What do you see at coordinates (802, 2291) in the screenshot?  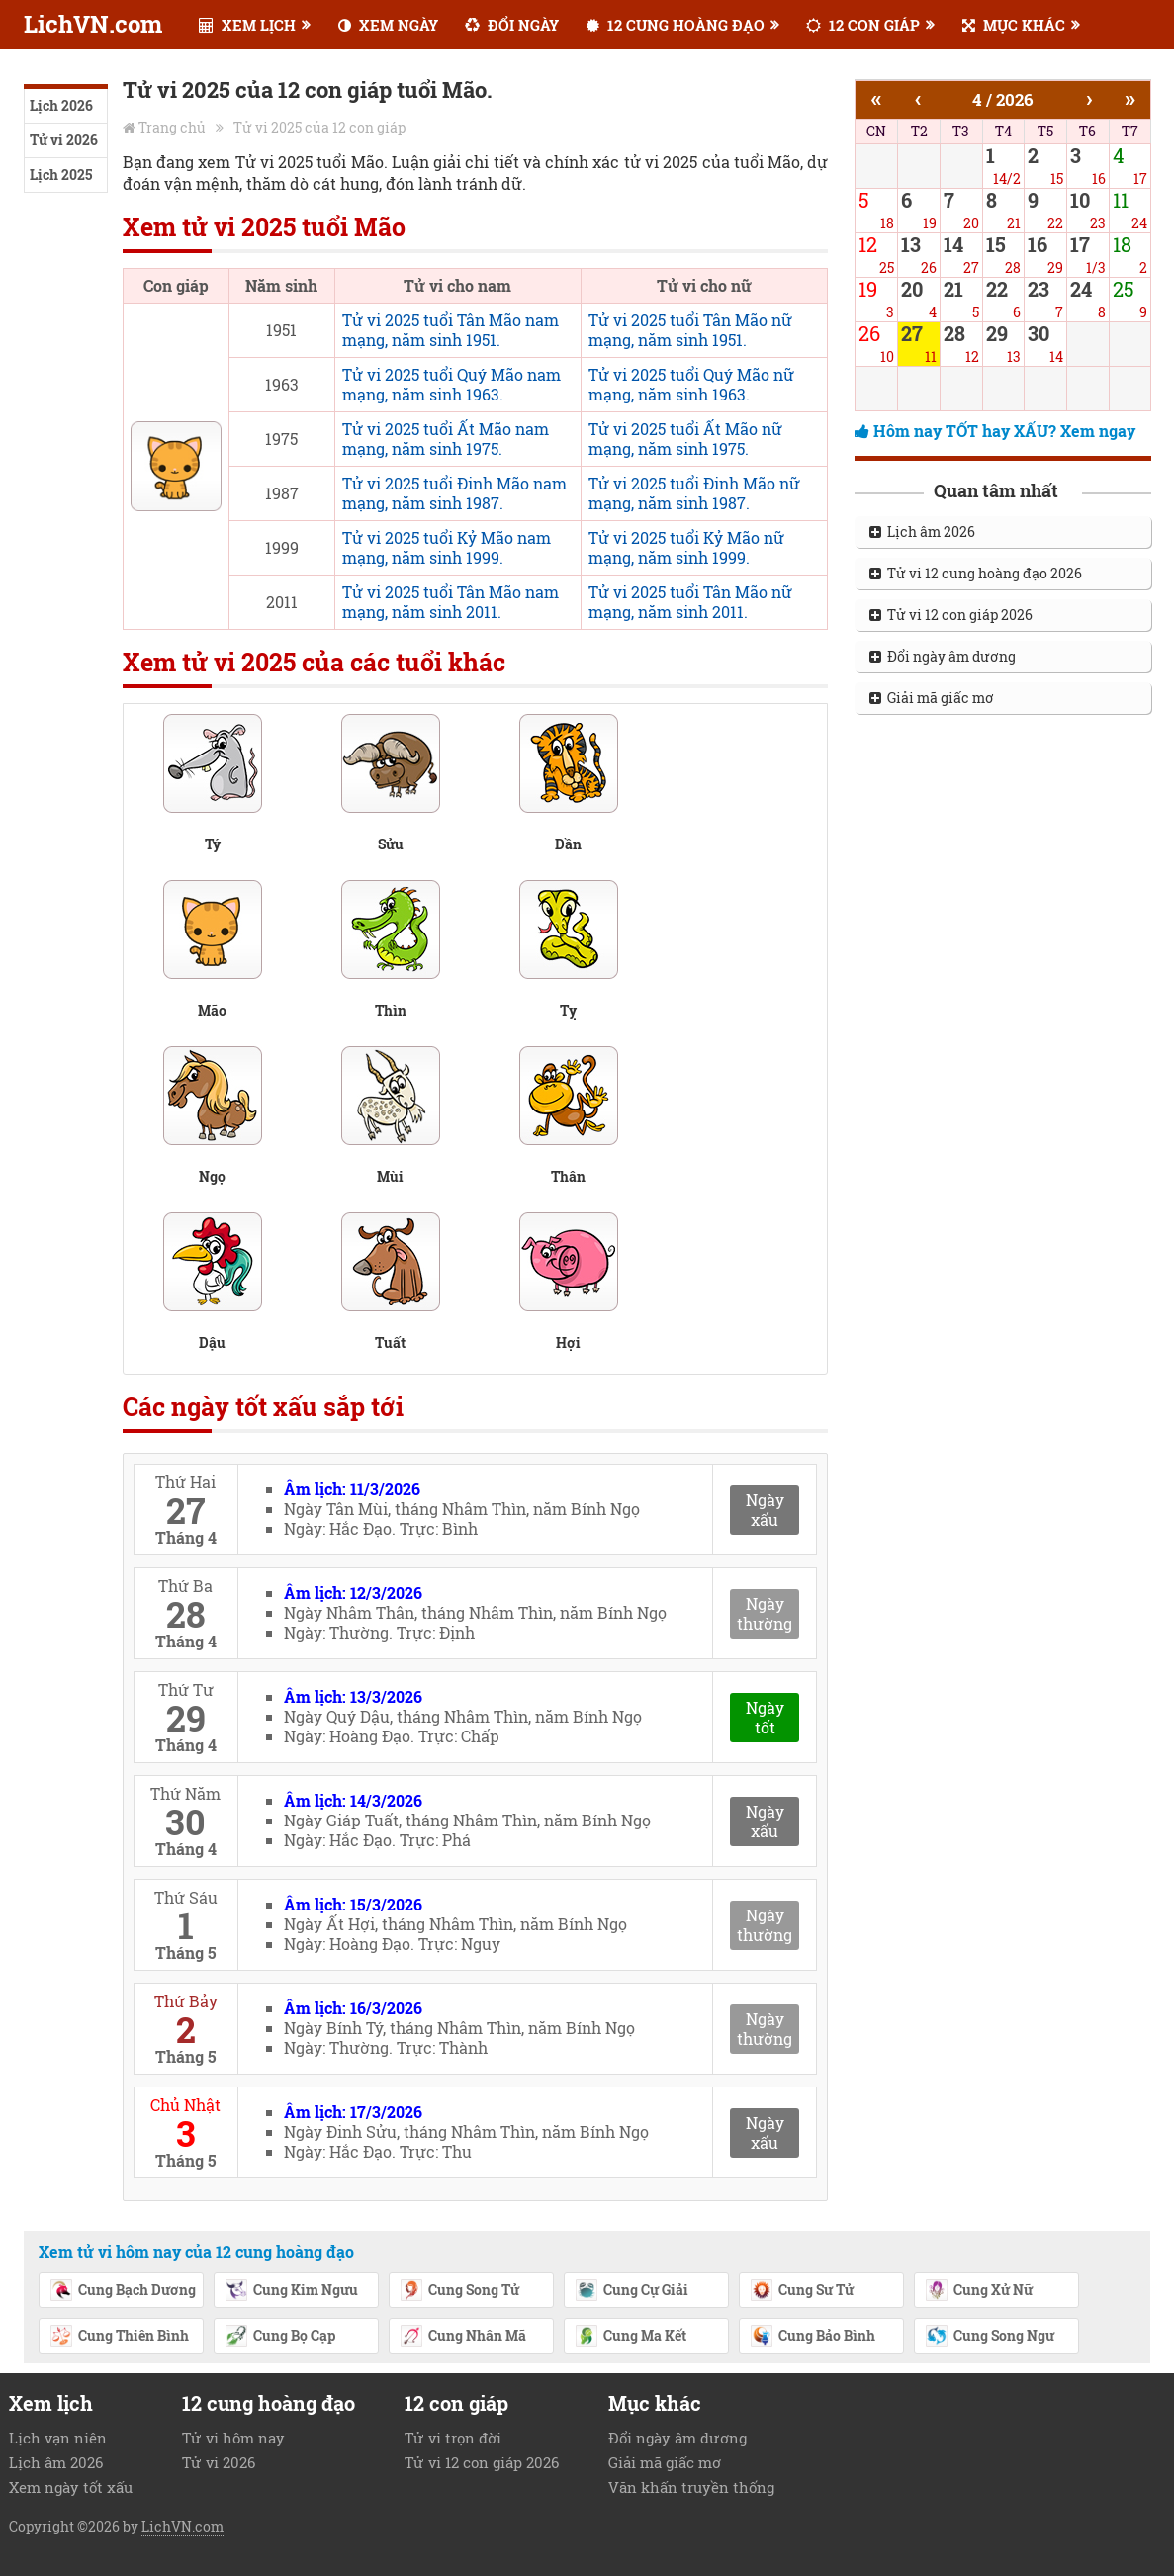 I see `Cung Sư Tử` at bounding box center [802, 2291].